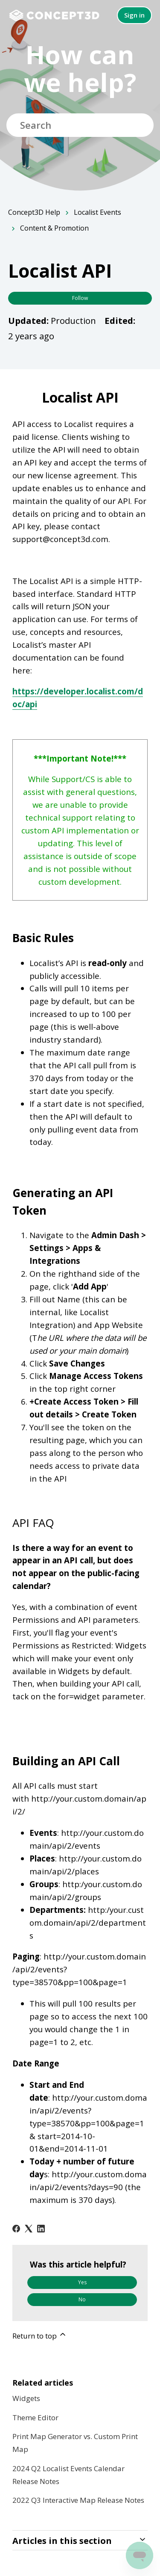 The image size is (160, 2576). I want to click on Follow [Follow Article], so click(80, 298).